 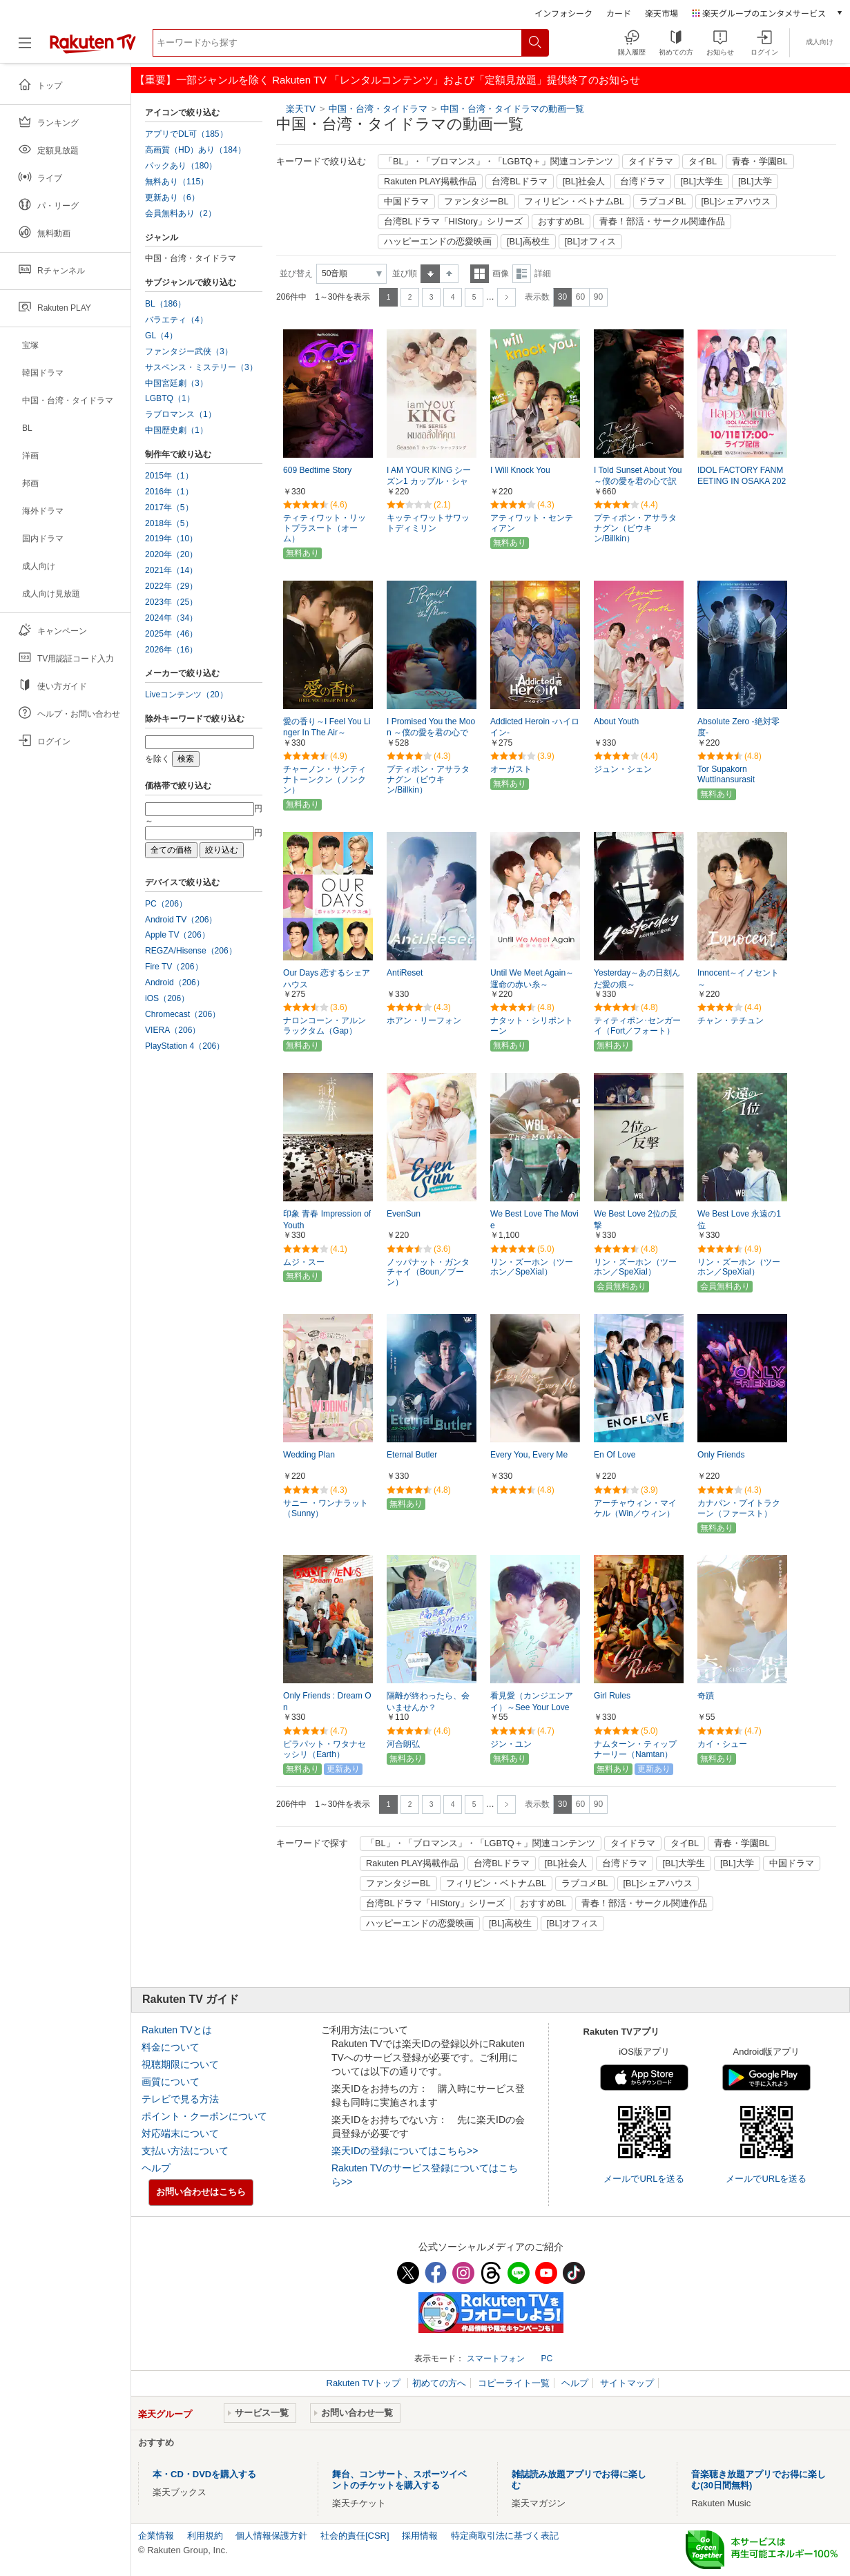 I want to click on REGZA/Hisense（206）, so click(x=191, y=951).